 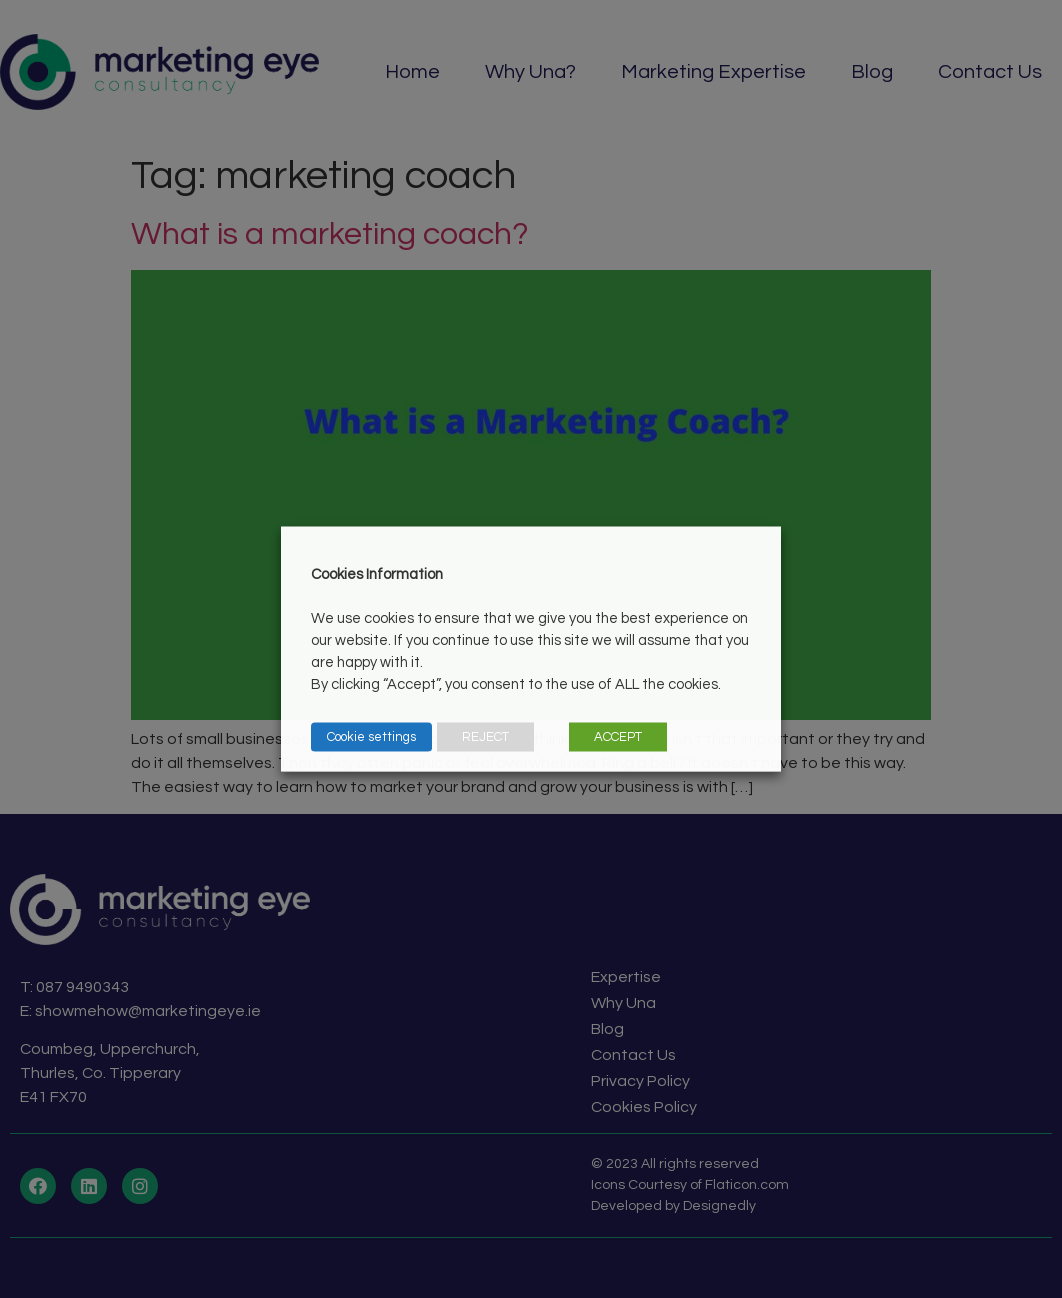 What do you see at coordinates (618, 737) in the screenshot?
I see `ACCEPT [button]` at bounding box center [618, 737].